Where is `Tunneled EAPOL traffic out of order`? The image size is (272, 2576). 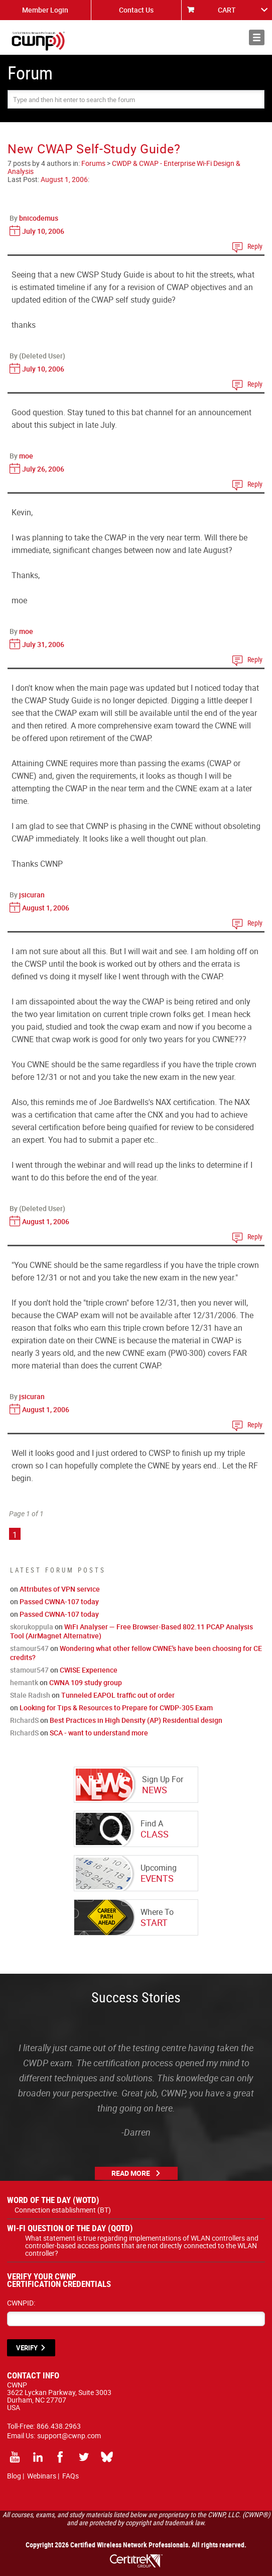
Tunneled EAPOL traffic out of order is located at coordinates (118, 1695).